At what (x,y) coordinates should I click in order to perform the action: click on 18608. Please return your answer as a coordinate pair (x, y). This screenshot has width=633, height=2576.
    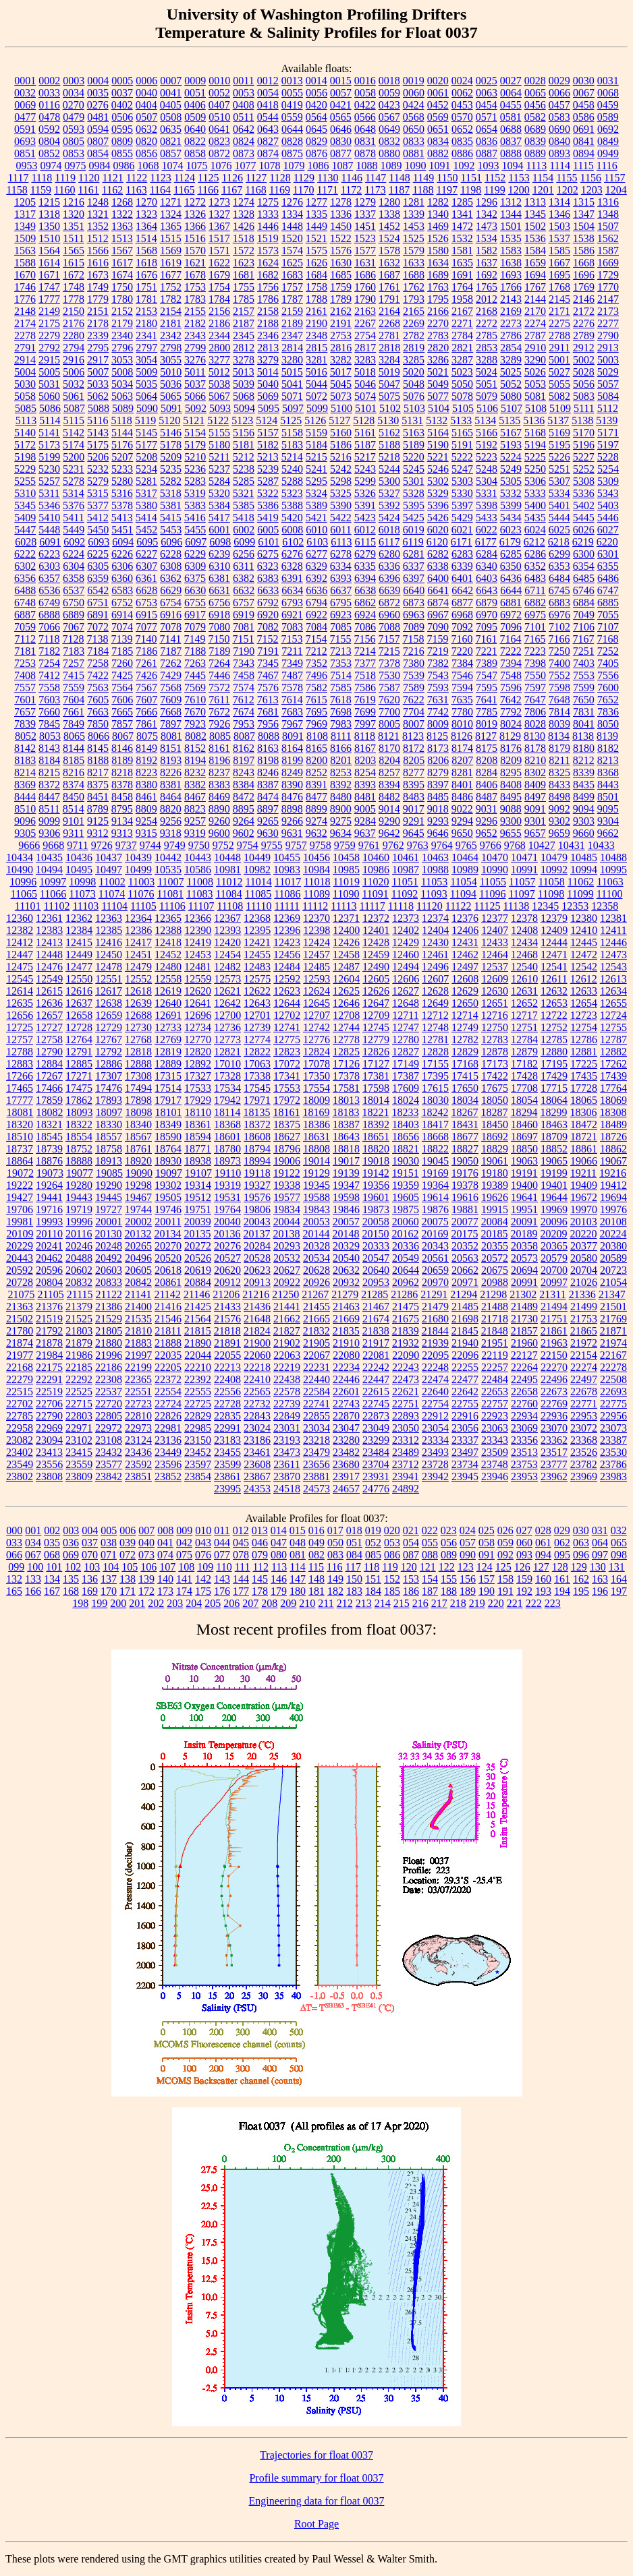
    Looking at the image, I should click on (257, 1136).